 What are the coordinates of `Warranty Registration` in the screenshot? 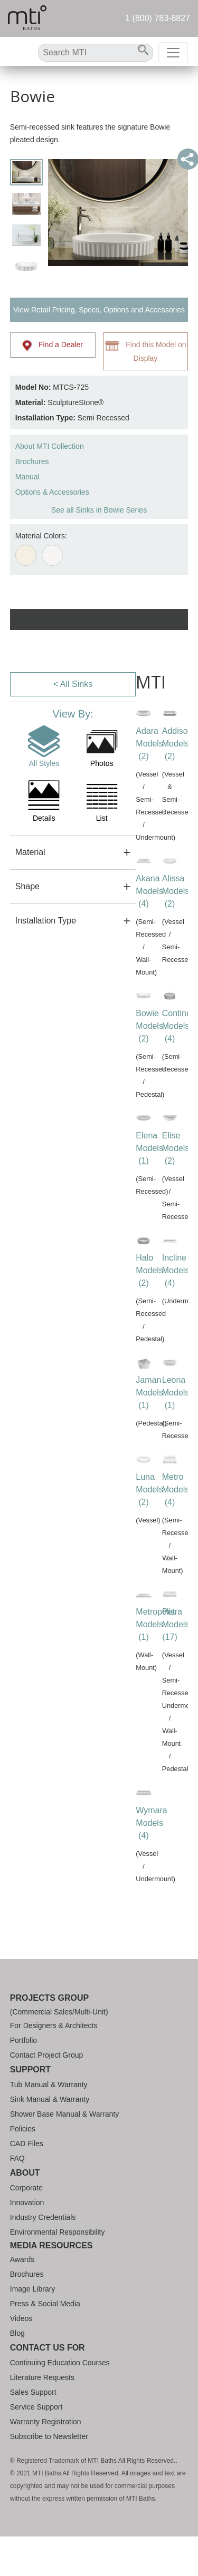 It's located at (45, 2421).